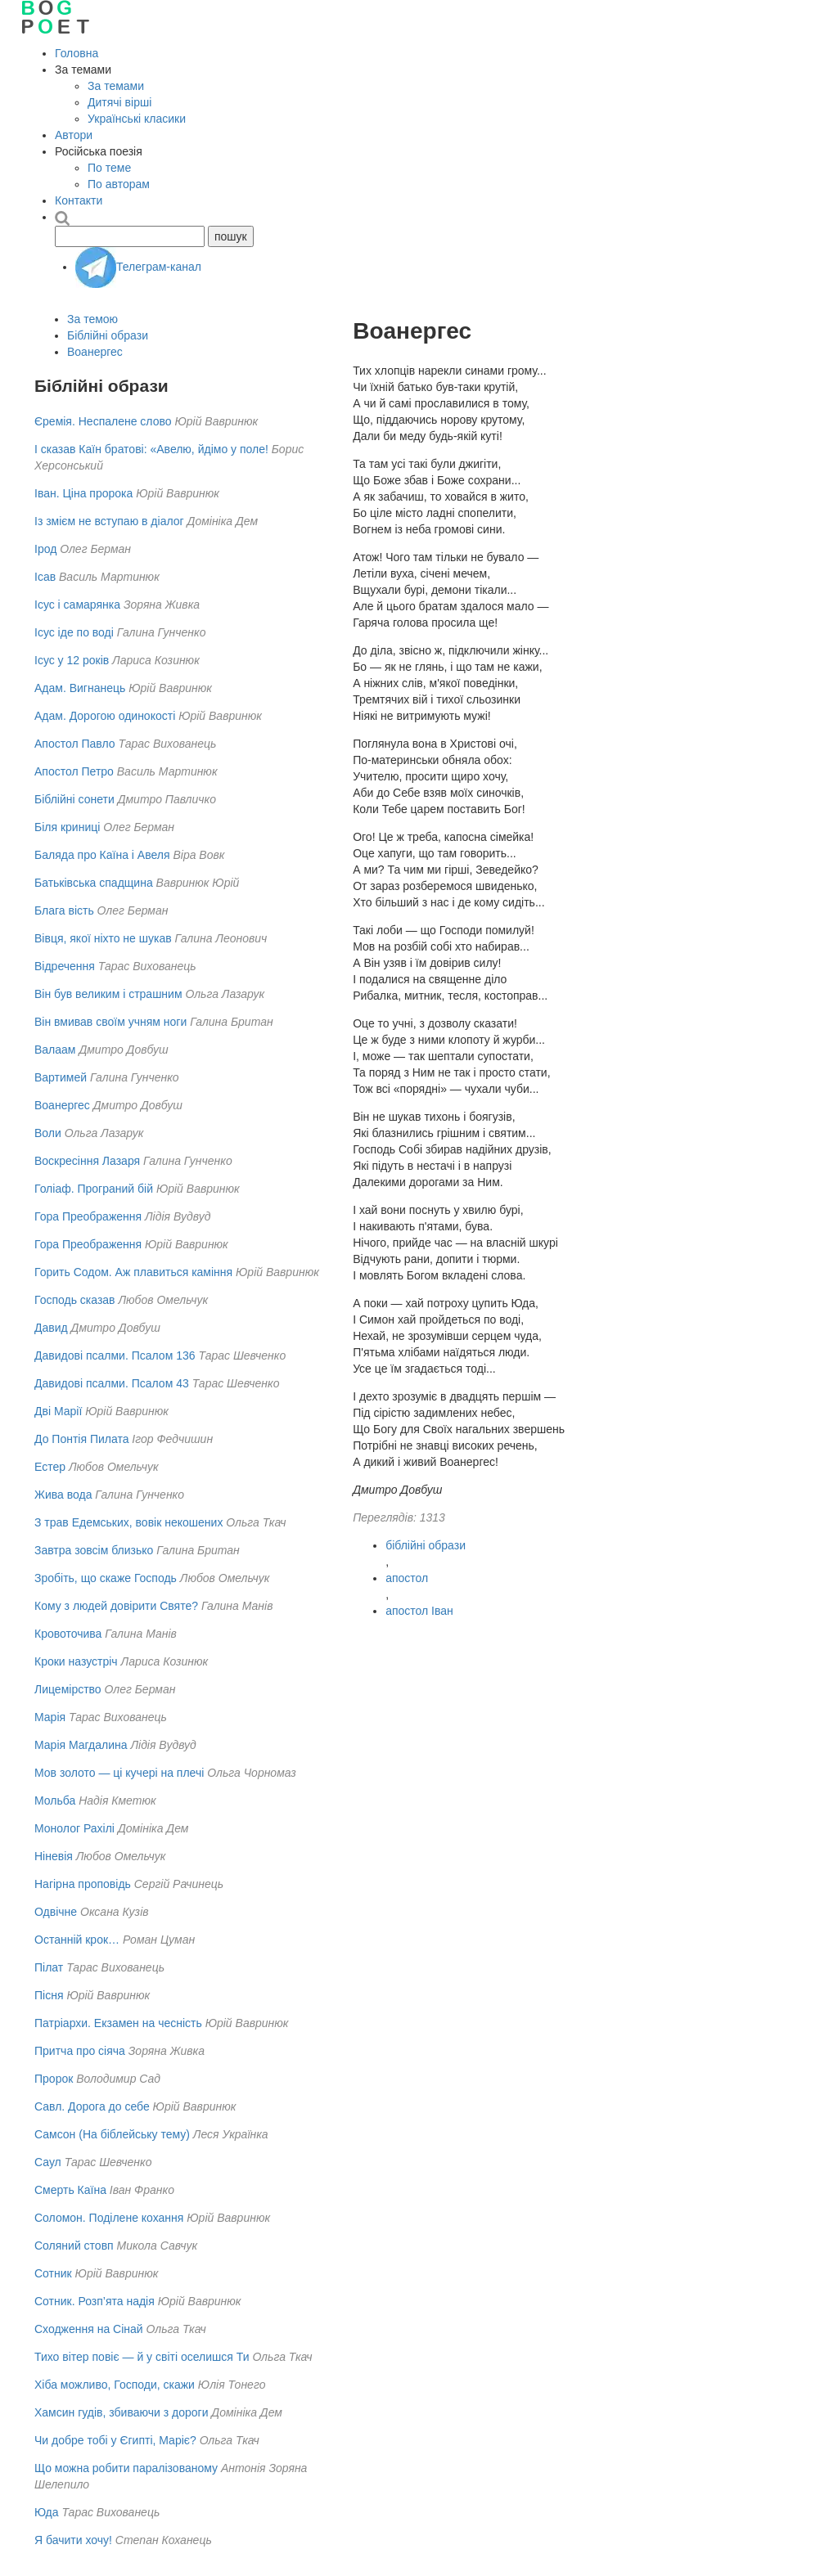  Describe the element at coordinates (92, 2106) in the screenshot. I see `Савл. Дорога до себе` at that location.